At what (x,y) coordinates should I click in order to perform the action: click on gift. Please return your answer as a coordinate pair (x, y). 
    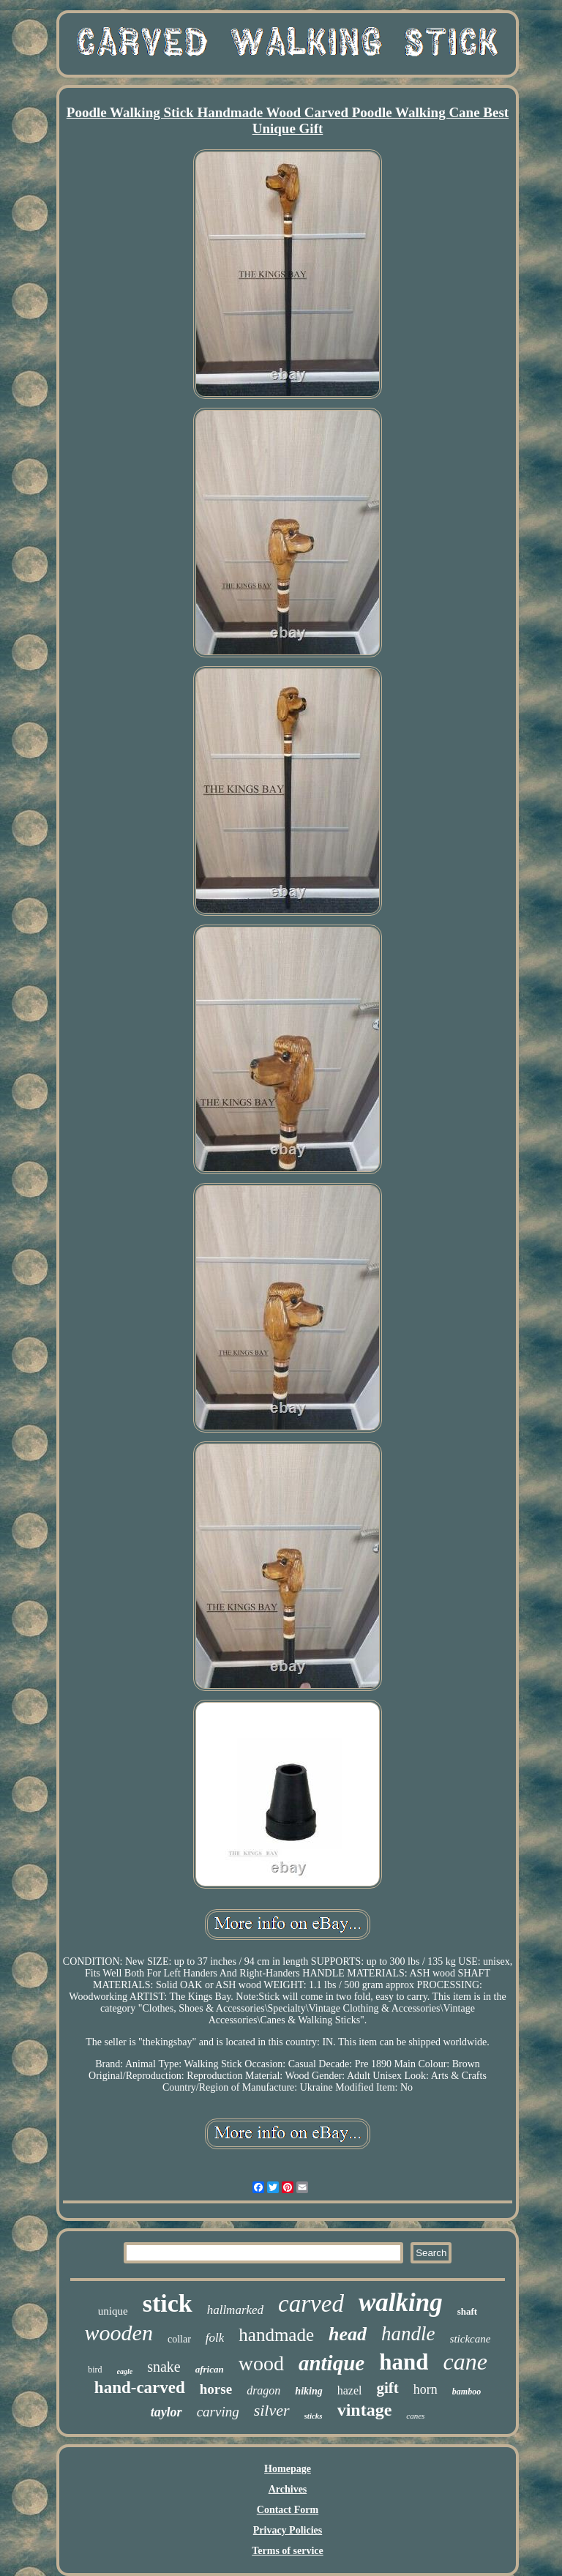
    Looking at the image, I should click on (387, 2388).